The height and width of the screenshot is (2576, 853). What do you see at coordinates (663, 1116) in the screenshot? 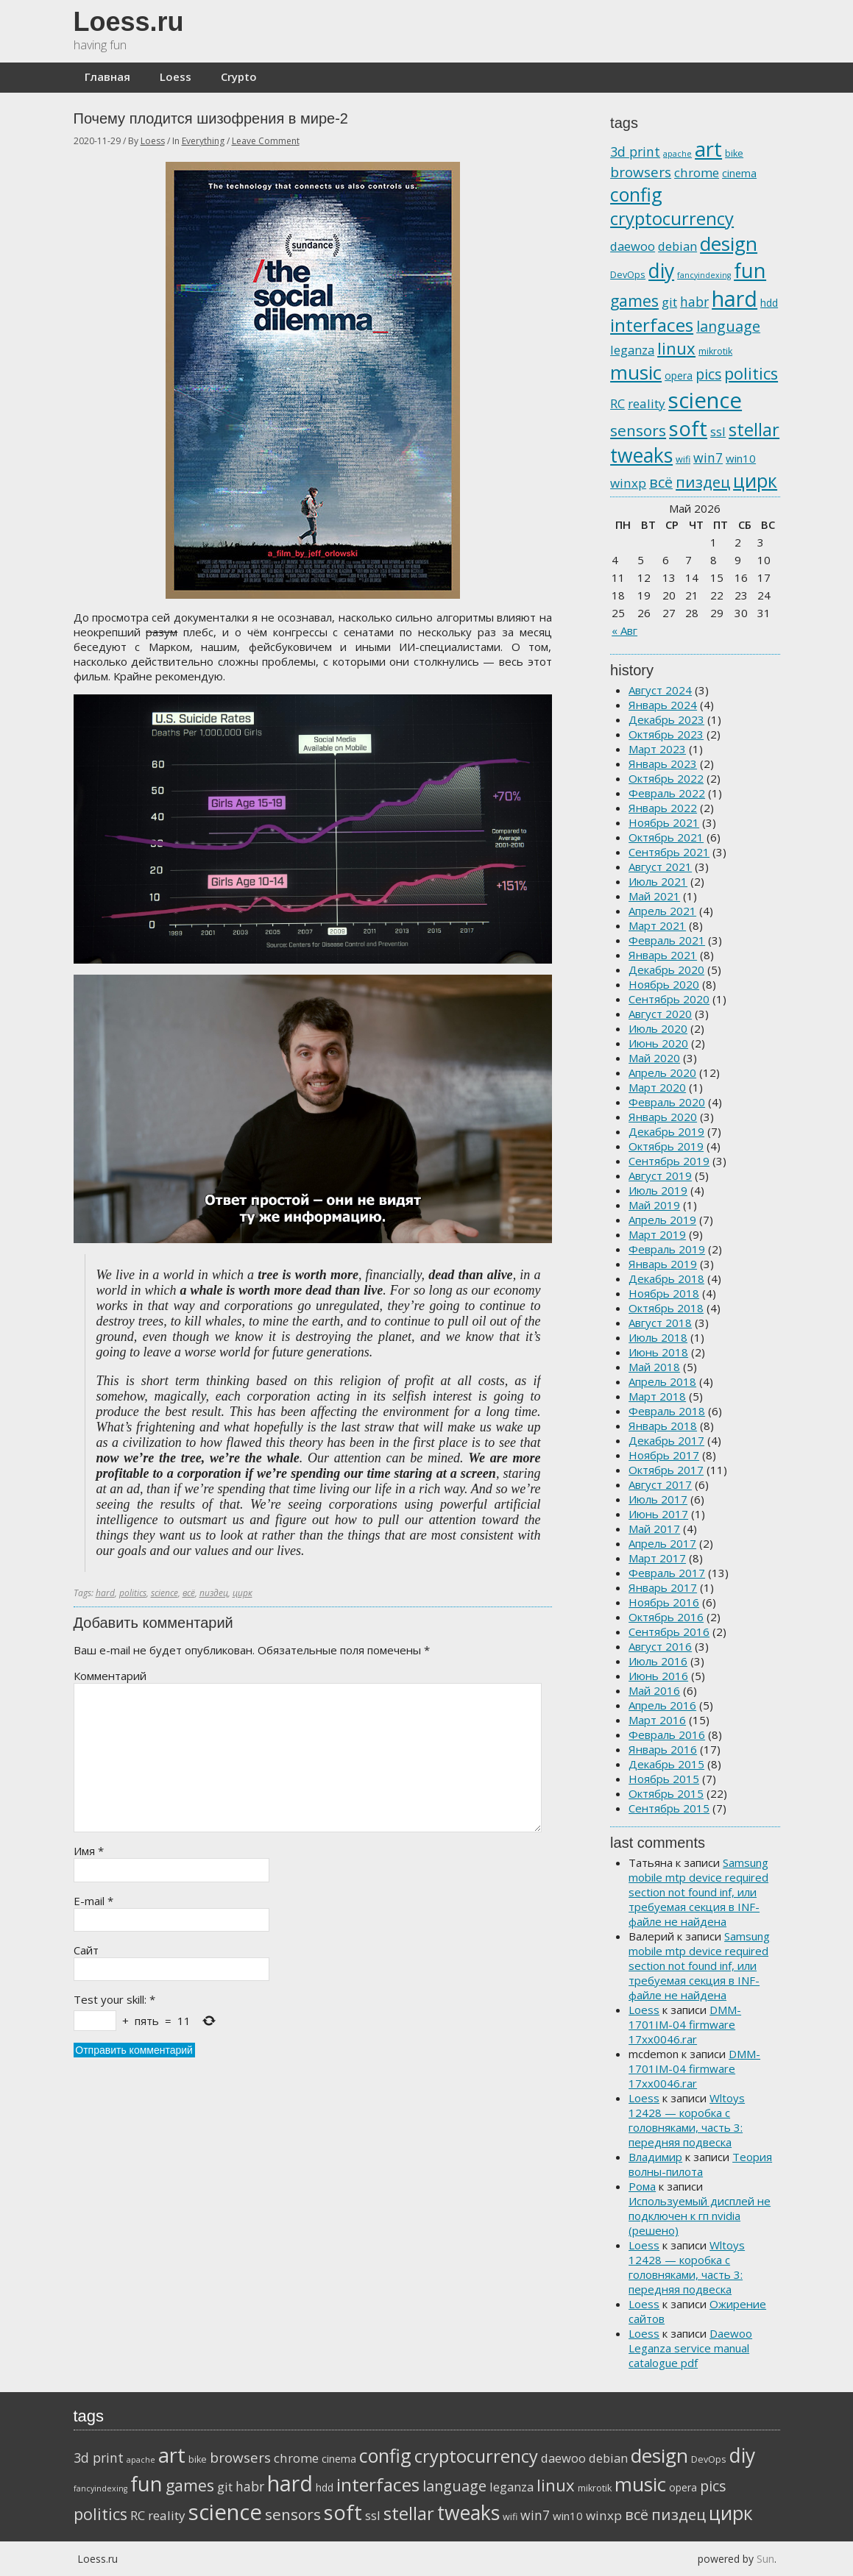
I see `Январь 2020` at bounding box center [663, 1116].